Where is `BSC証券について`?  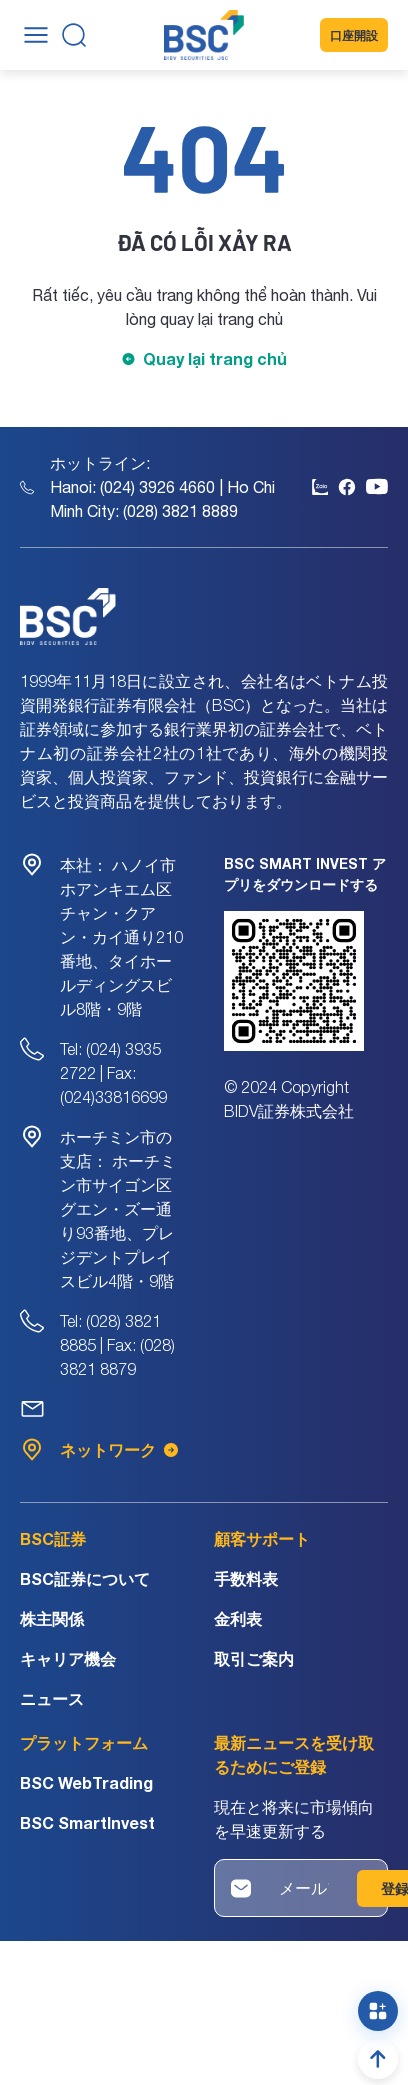 BSC証券について is located at coordinates (85, 1578).